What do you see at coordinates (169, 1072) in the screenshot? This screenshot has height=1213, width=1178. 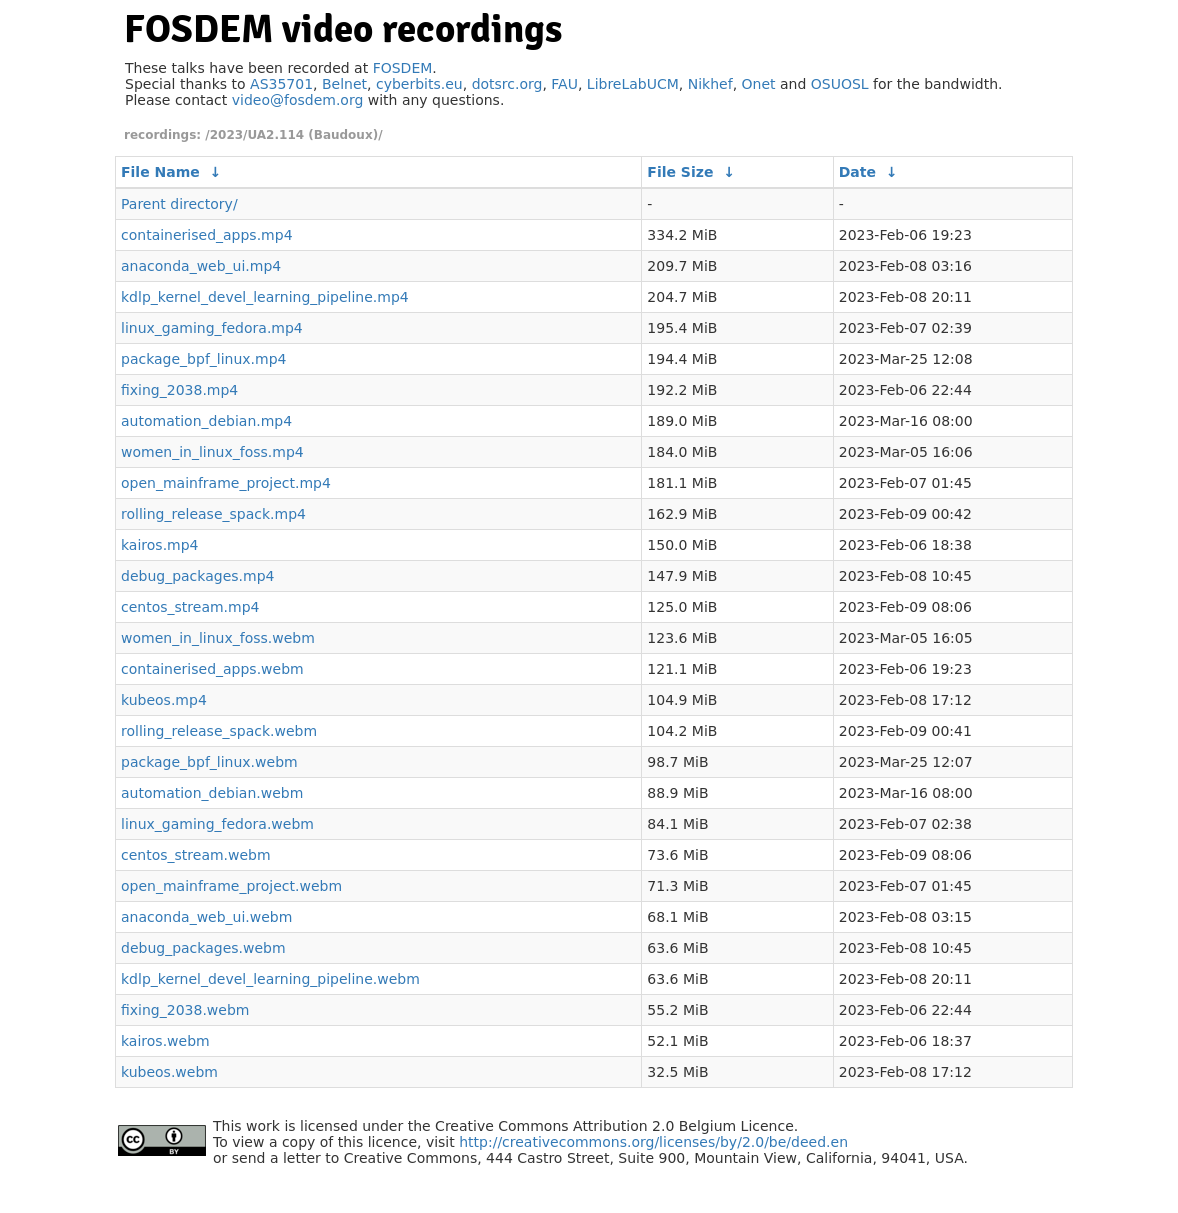 I see `kubeos.webm` at bounding box center [169, 1072].